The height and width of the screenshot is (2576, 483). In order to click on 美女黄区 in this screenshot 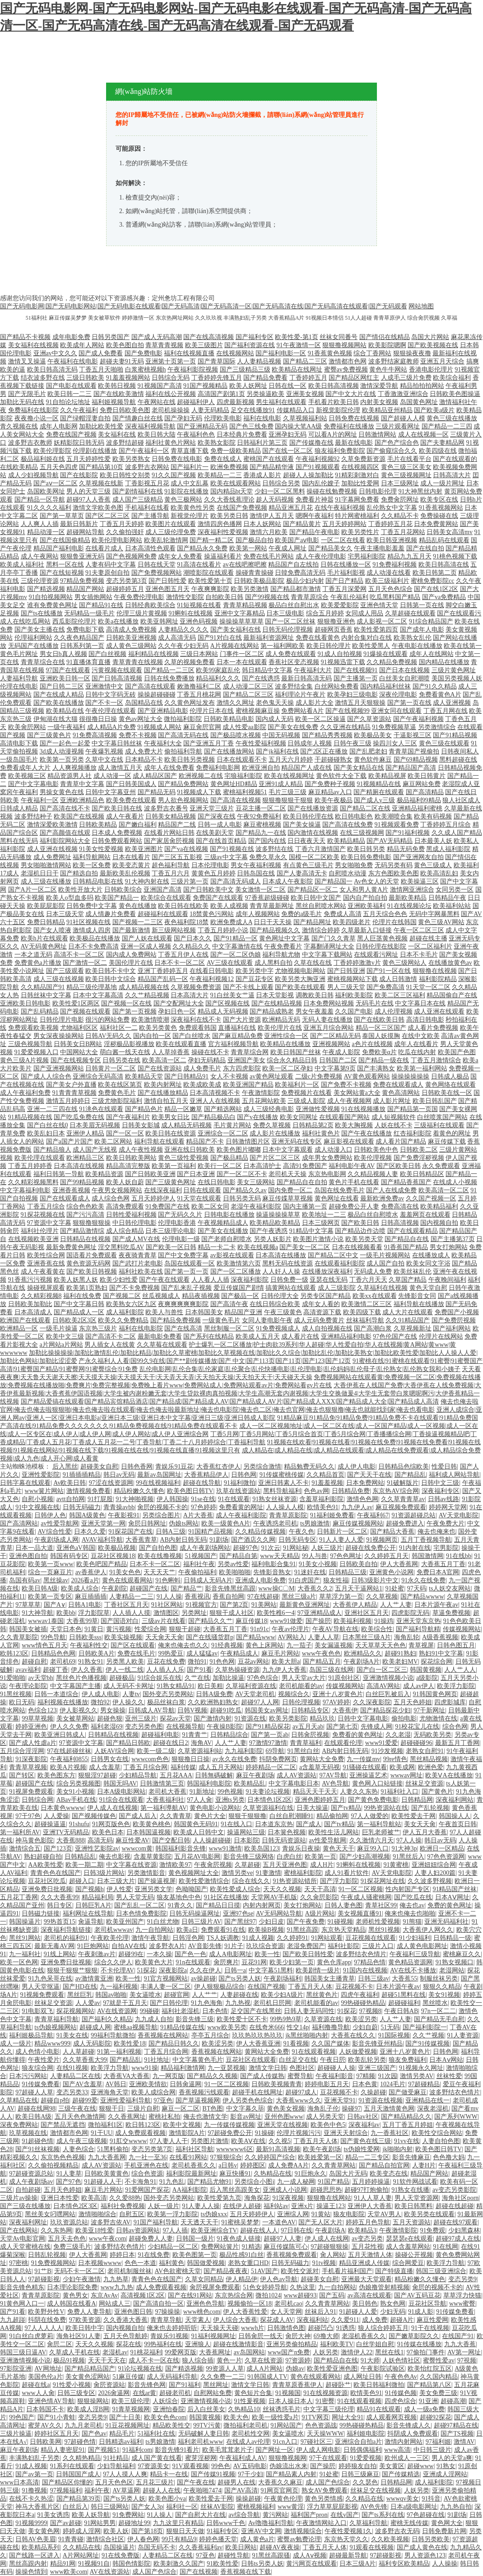, I will do `click(391, 2466)`.